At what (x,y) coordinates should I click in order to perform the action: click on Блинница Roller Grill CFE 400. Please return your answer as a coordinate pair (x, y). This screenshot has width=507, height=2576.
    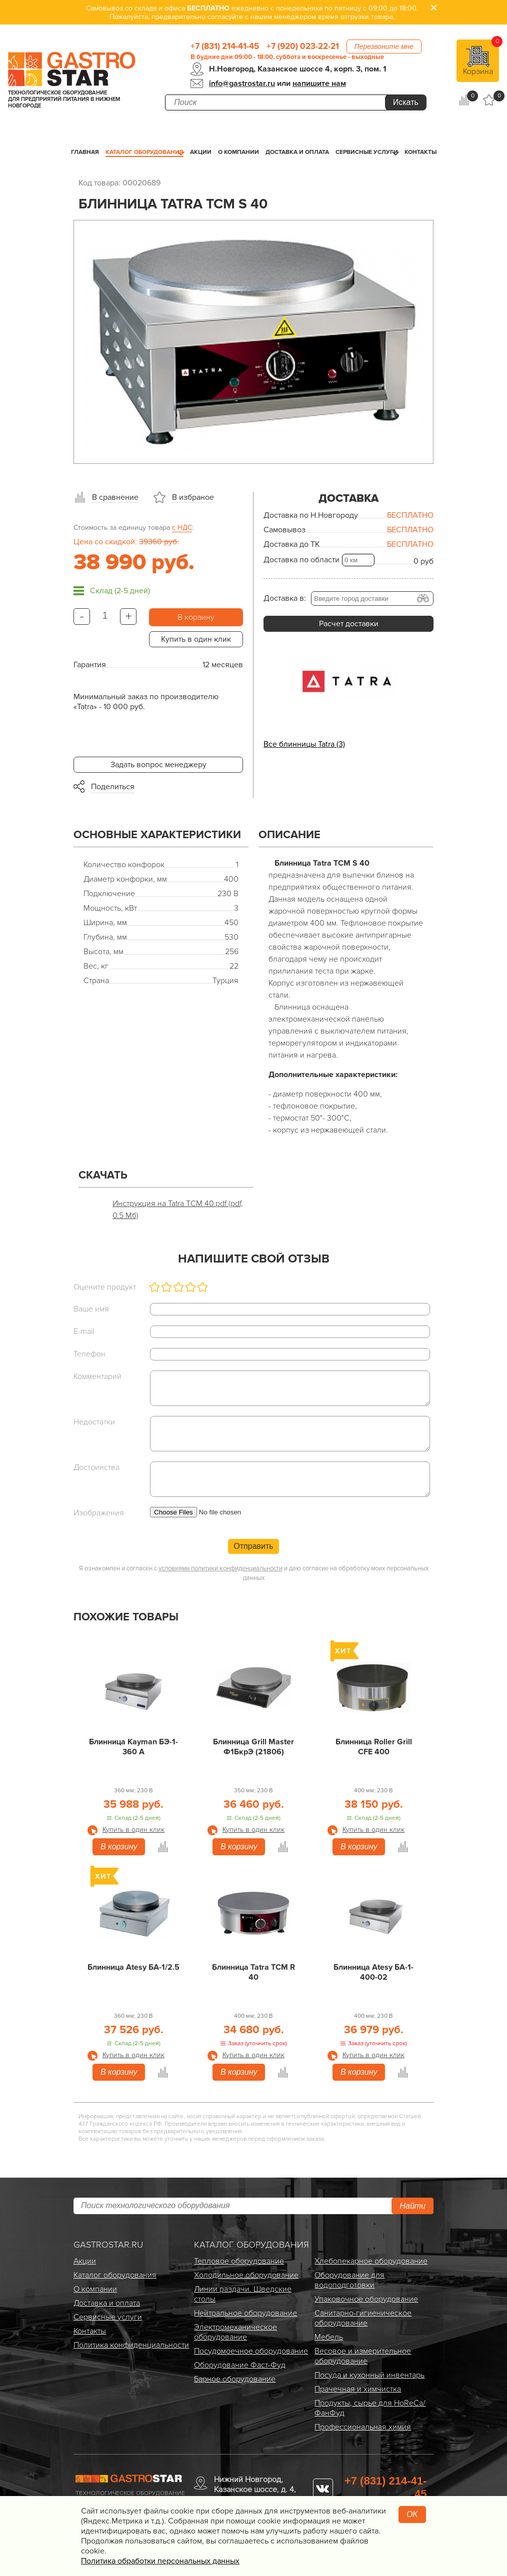
    Looking at the image, I should click on (374, 1747).